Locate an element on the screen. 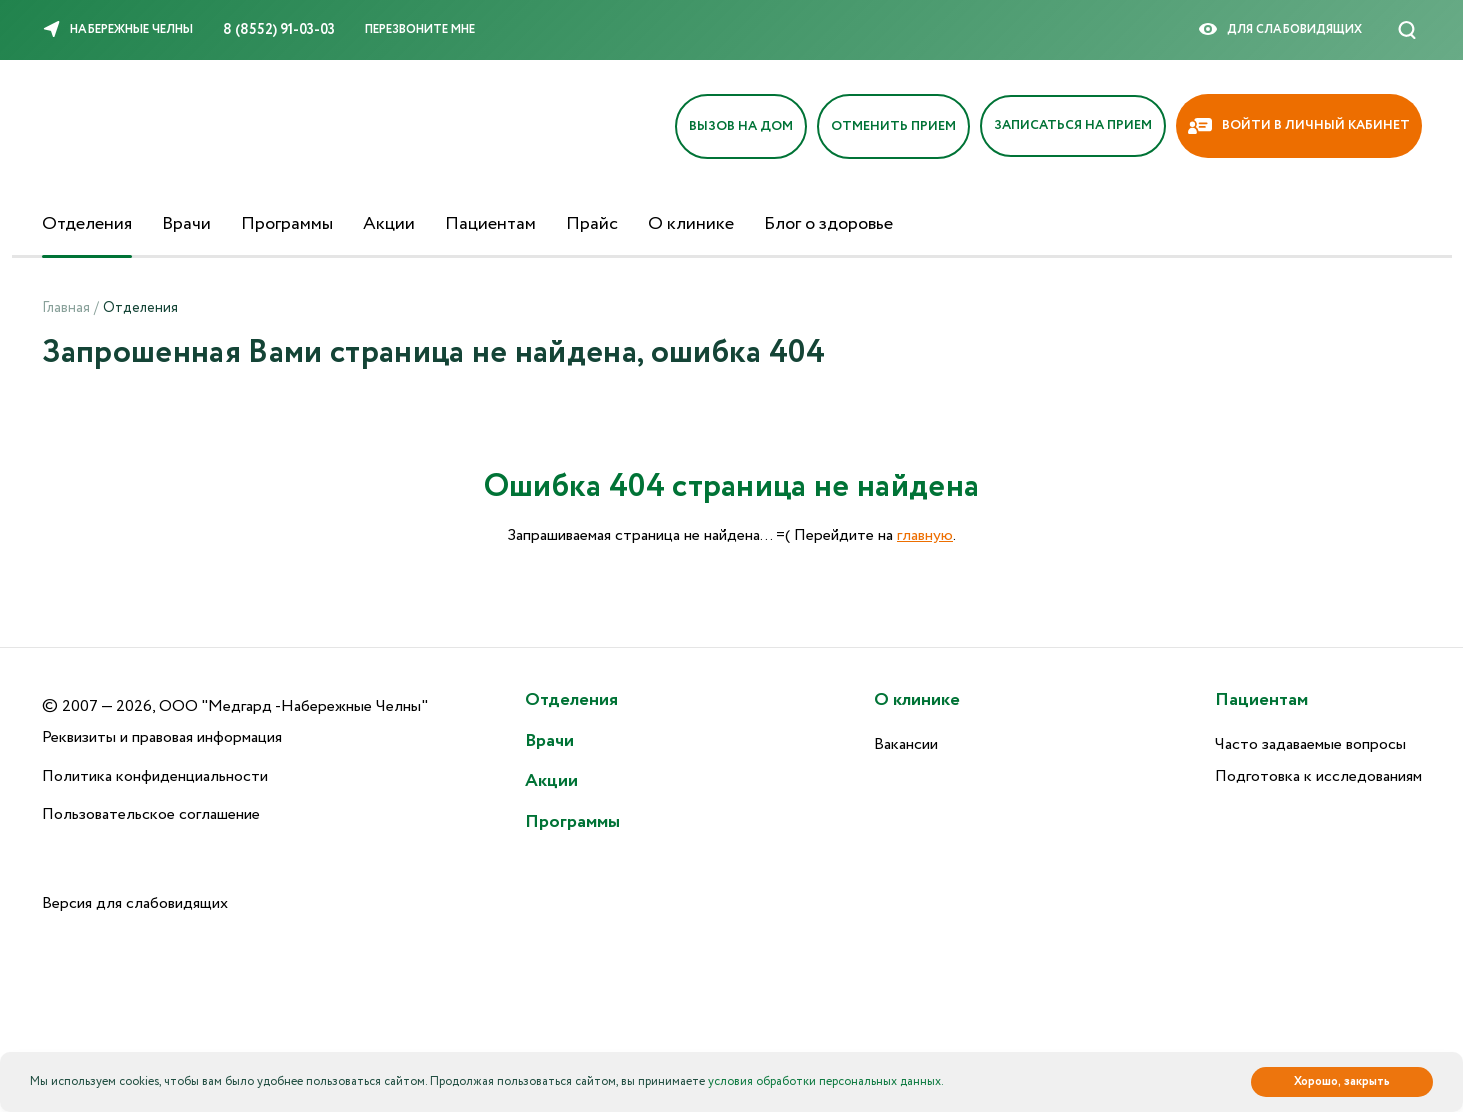 This screenshot has height=1112, width=1463. Перезвоните мне is located at coordinates (420, 29).